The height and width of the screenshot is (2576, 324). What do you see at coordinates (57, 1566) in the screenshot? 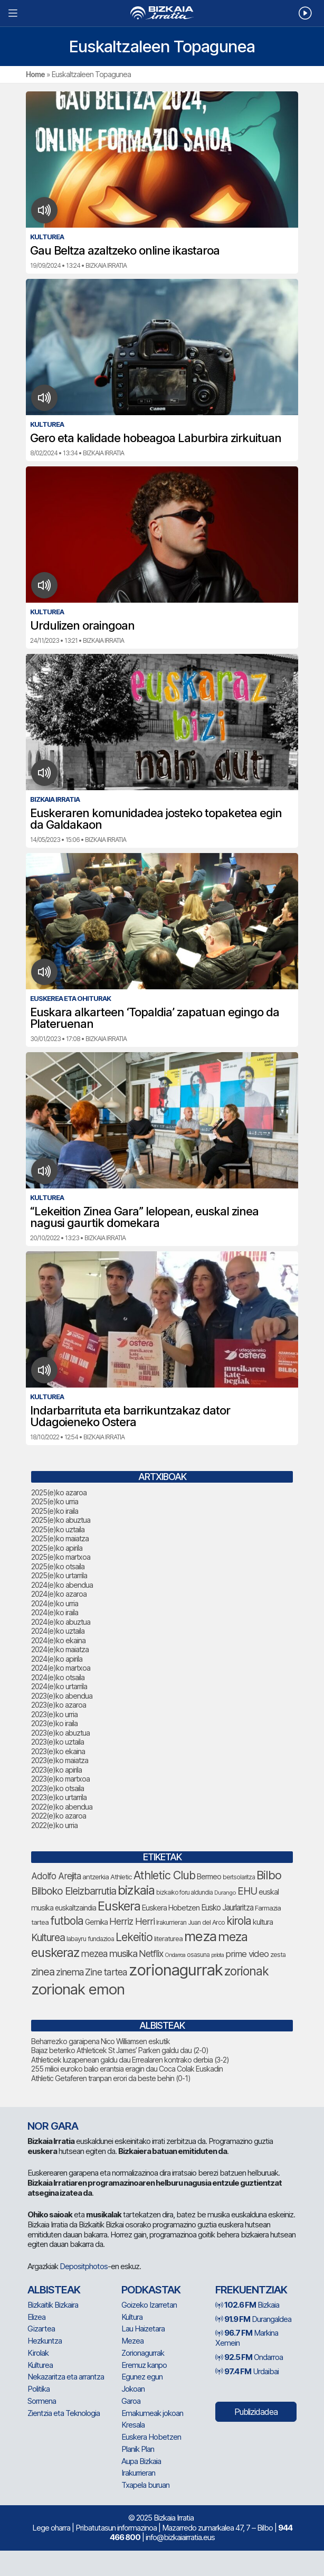
I see `2025(e)ko otsaila` at bounding box center [57, 1566].